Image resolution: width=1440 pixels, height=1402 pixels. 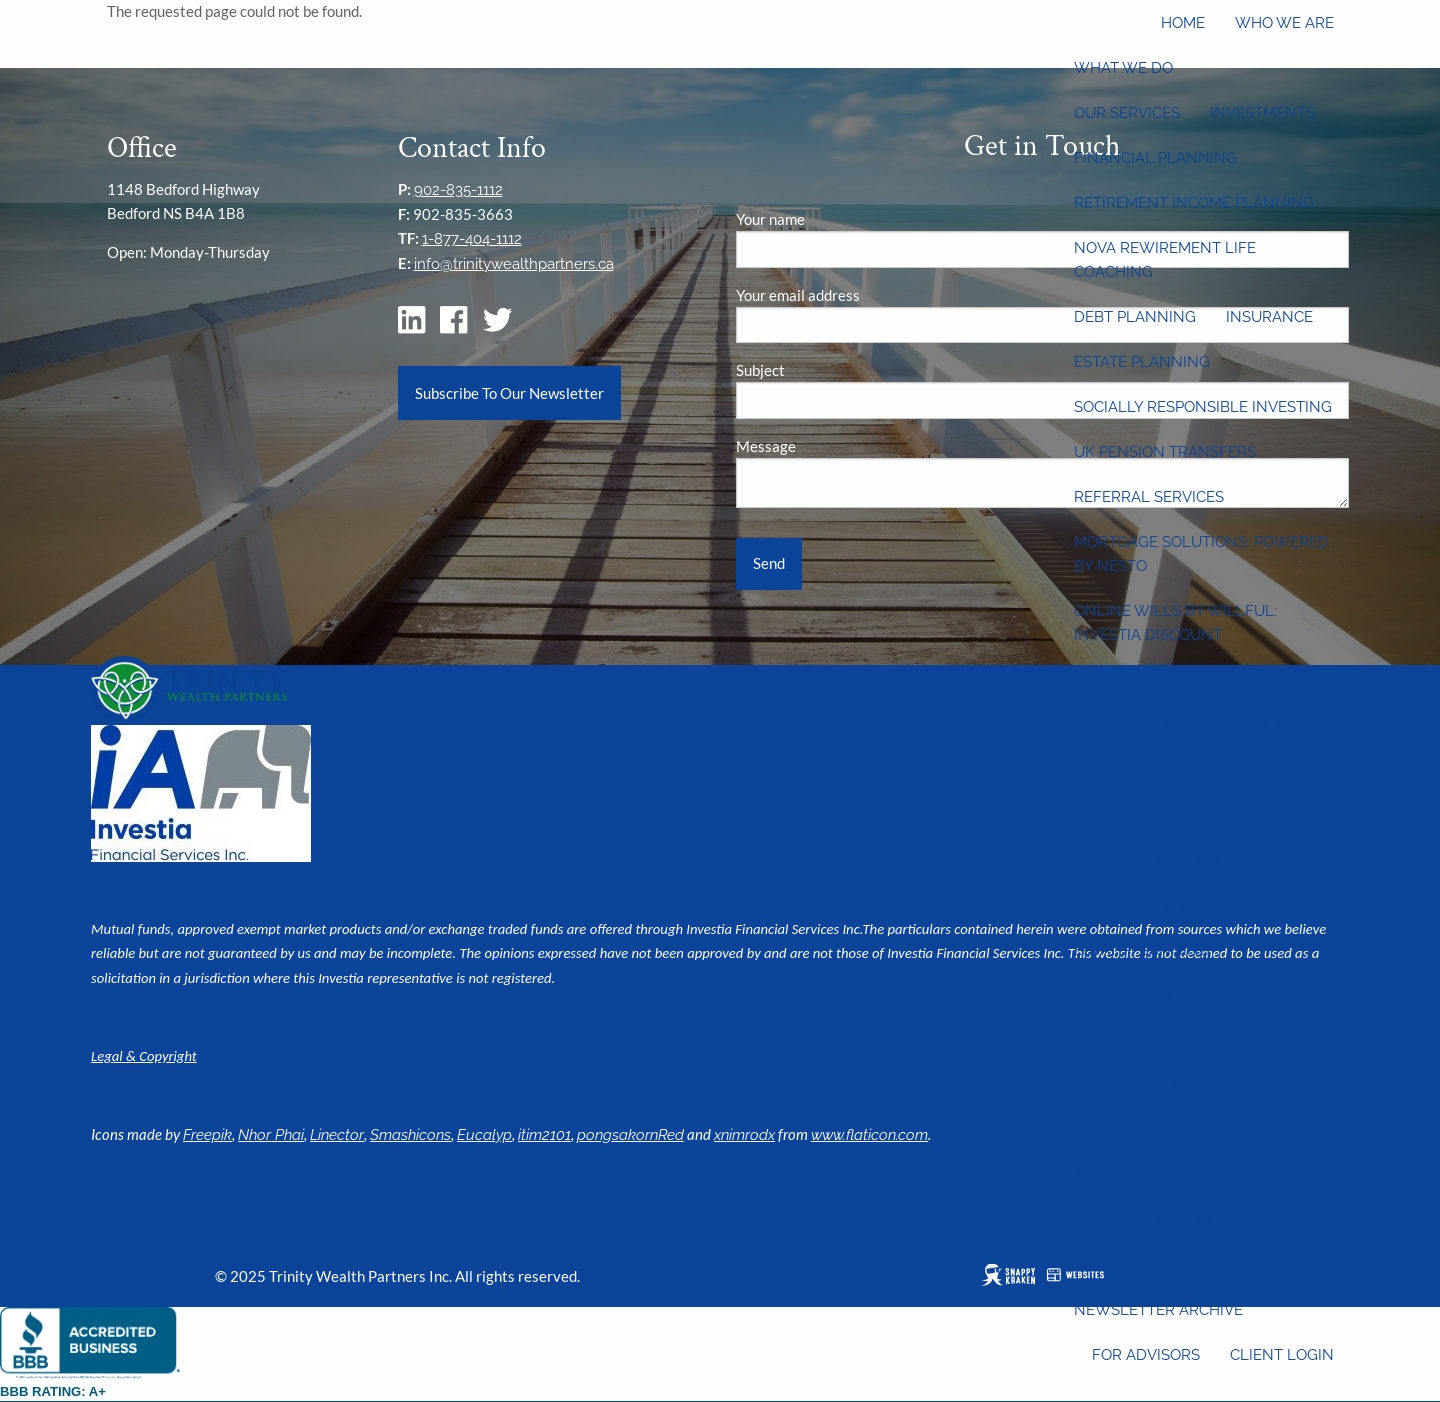 I want to click on Resource Centre, so click(x=1145, y=815).